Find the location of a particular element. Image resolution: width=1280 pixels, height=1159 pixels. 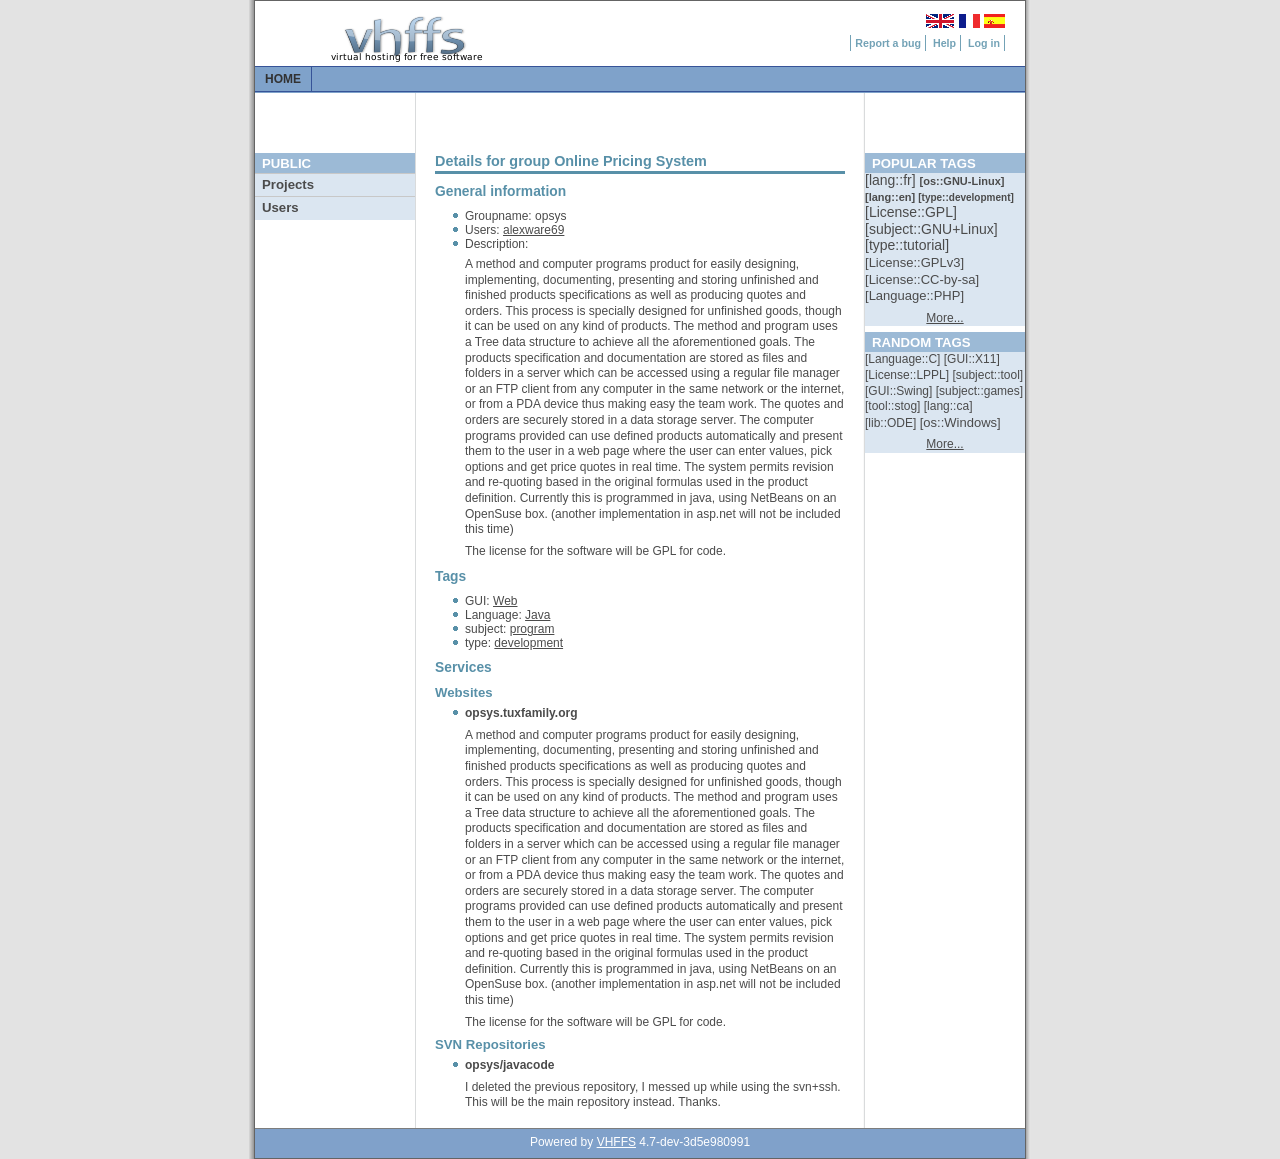

opsys/javacode is located at coordinates (509, 1065).